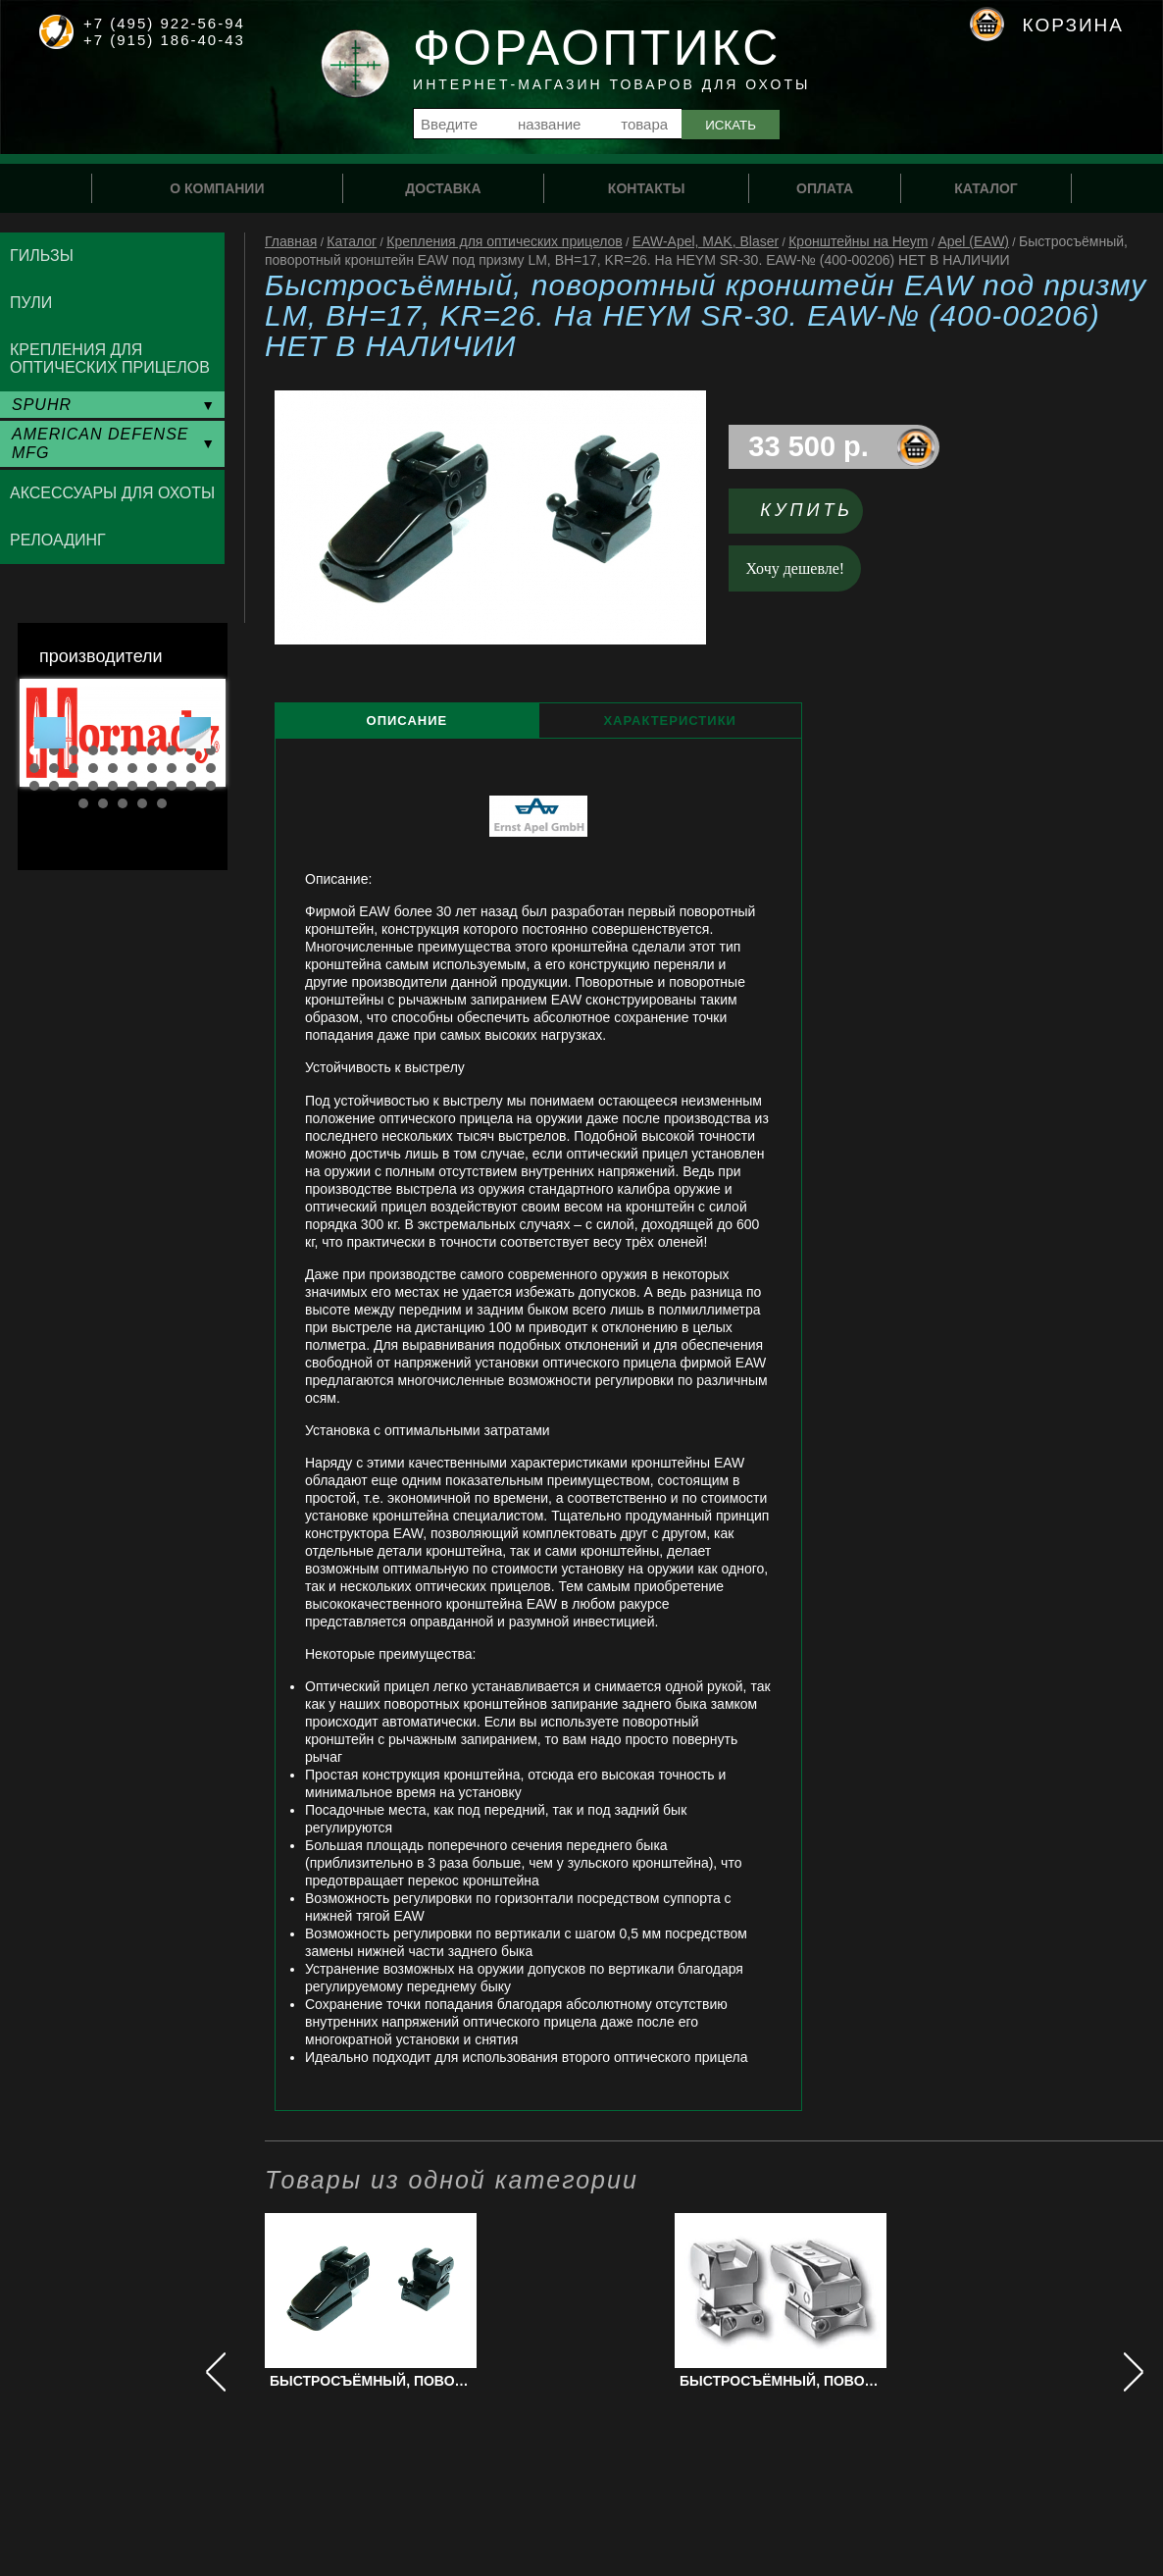  What do you see at coordinates (42, 255) in the screenshot?
I see `Гильзы` at bounding box center [42, 255].